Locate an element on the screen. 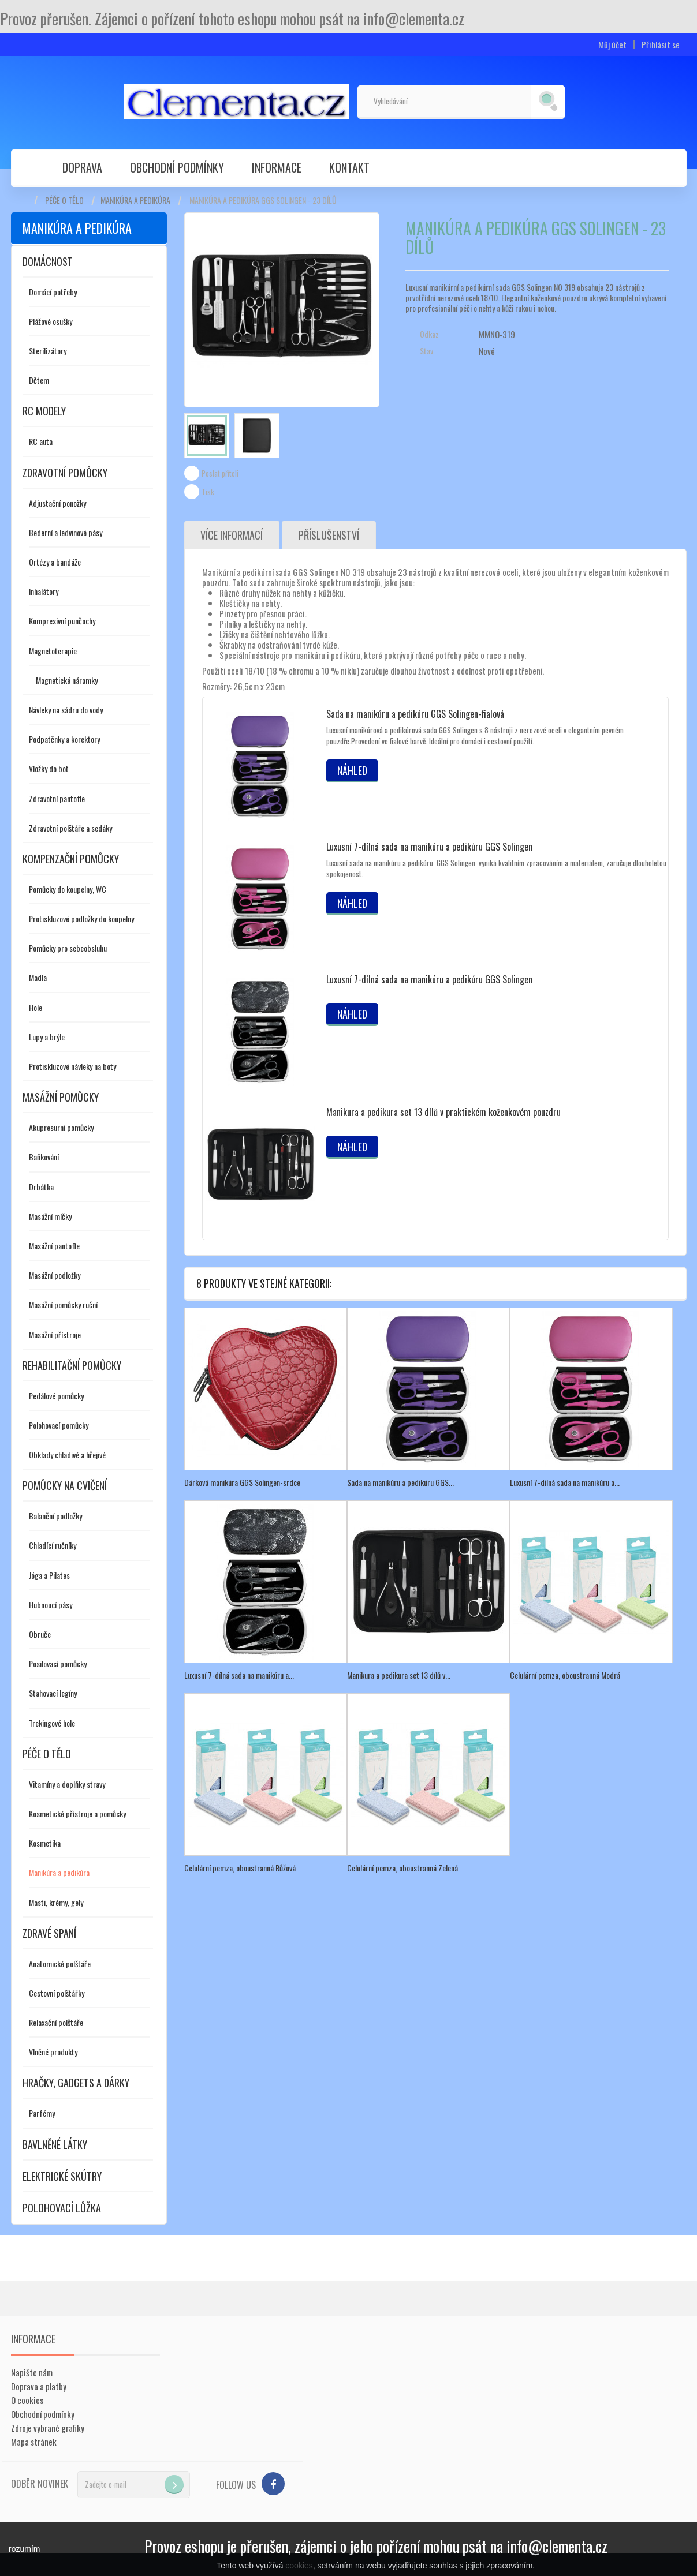 This screenshot has width=697, height=2576. Poslat příteli is located at coordinates (220, 473).